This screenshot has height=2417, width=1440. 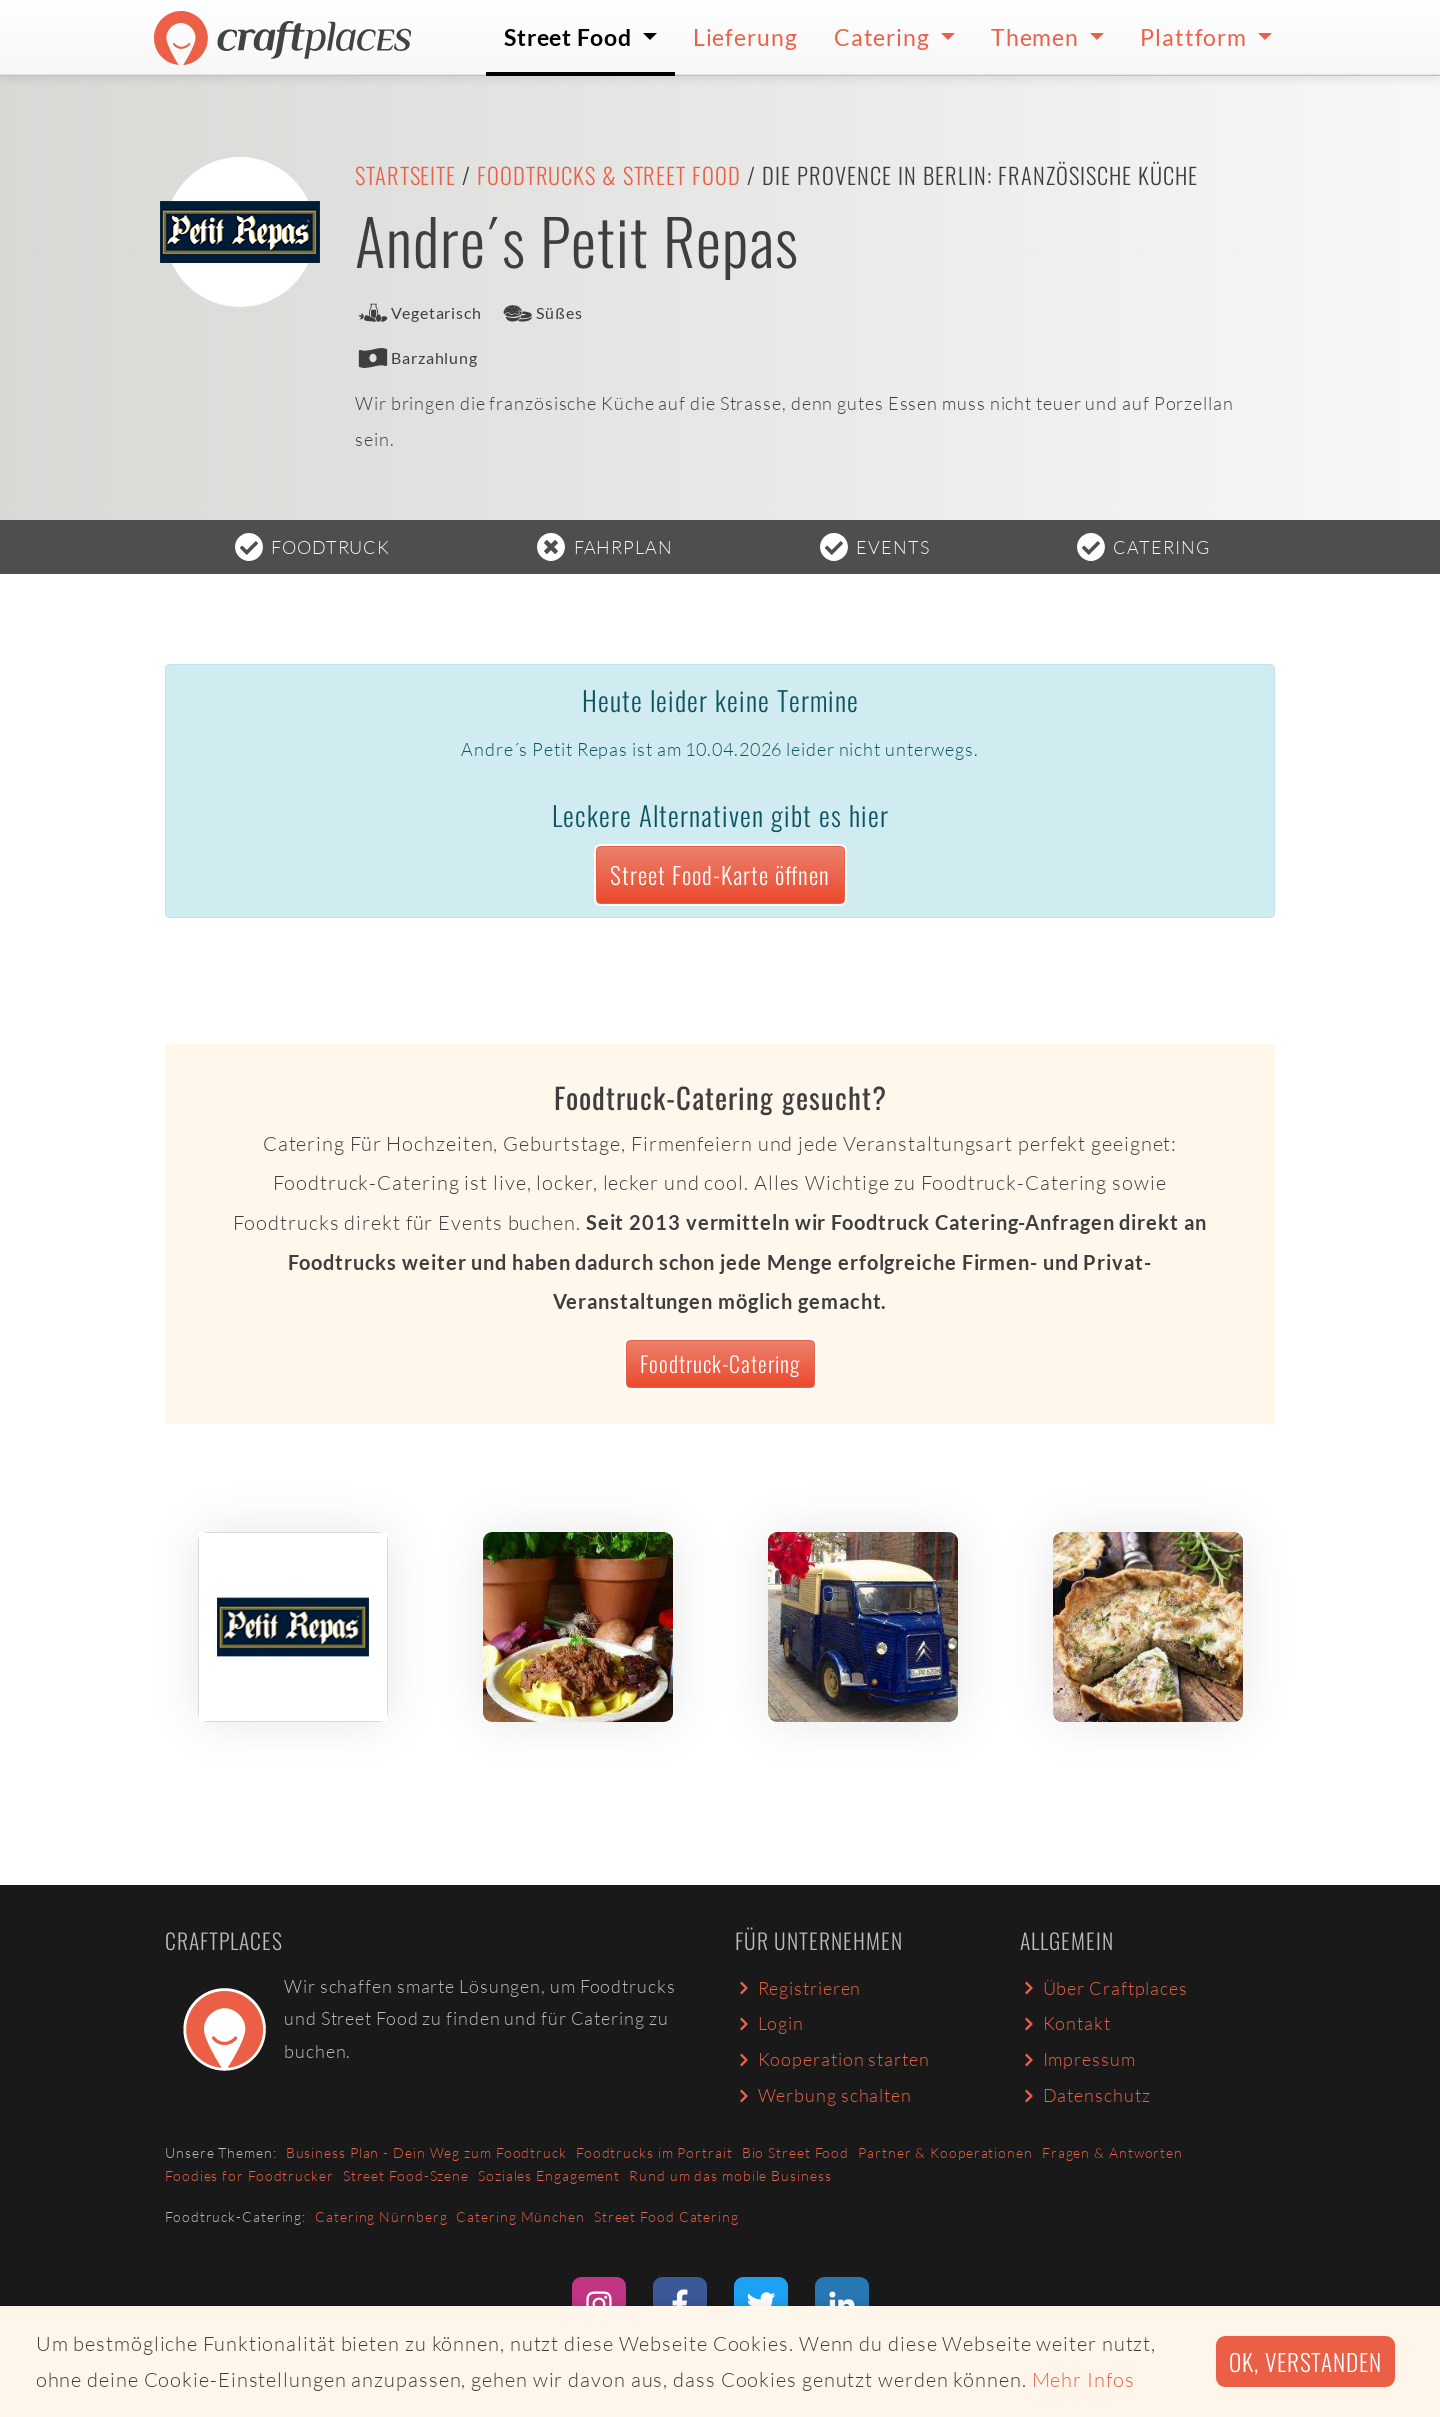 I want to click on Foodtrucks & Street Food, so click(x=609, y=175).